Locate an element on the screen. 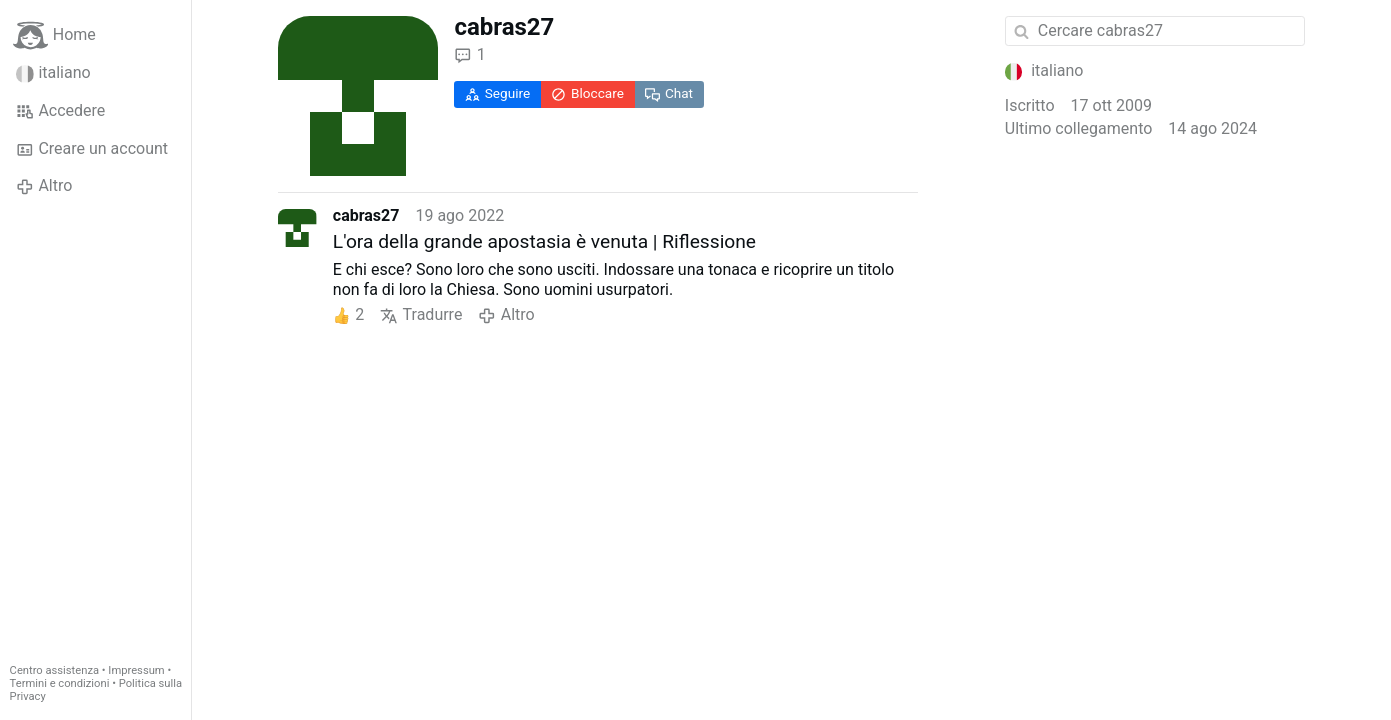  Tradurre is located at coordinates (421, 315).